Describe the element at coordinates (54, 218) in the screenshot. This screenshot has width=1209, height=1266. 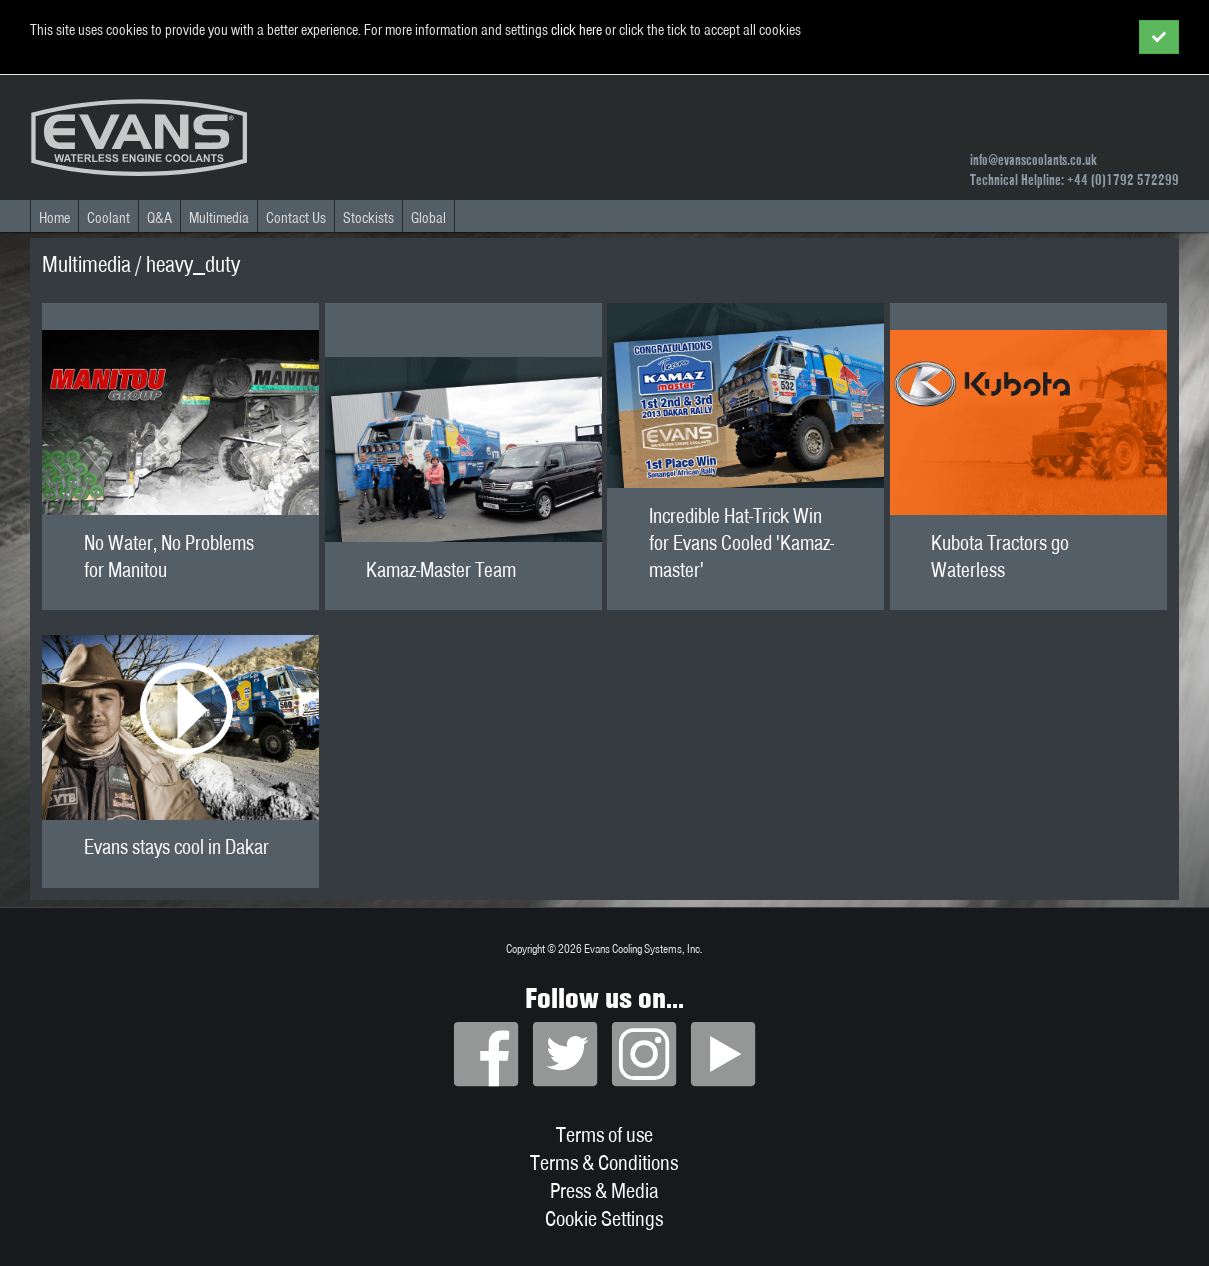
I see `Home` at that location.